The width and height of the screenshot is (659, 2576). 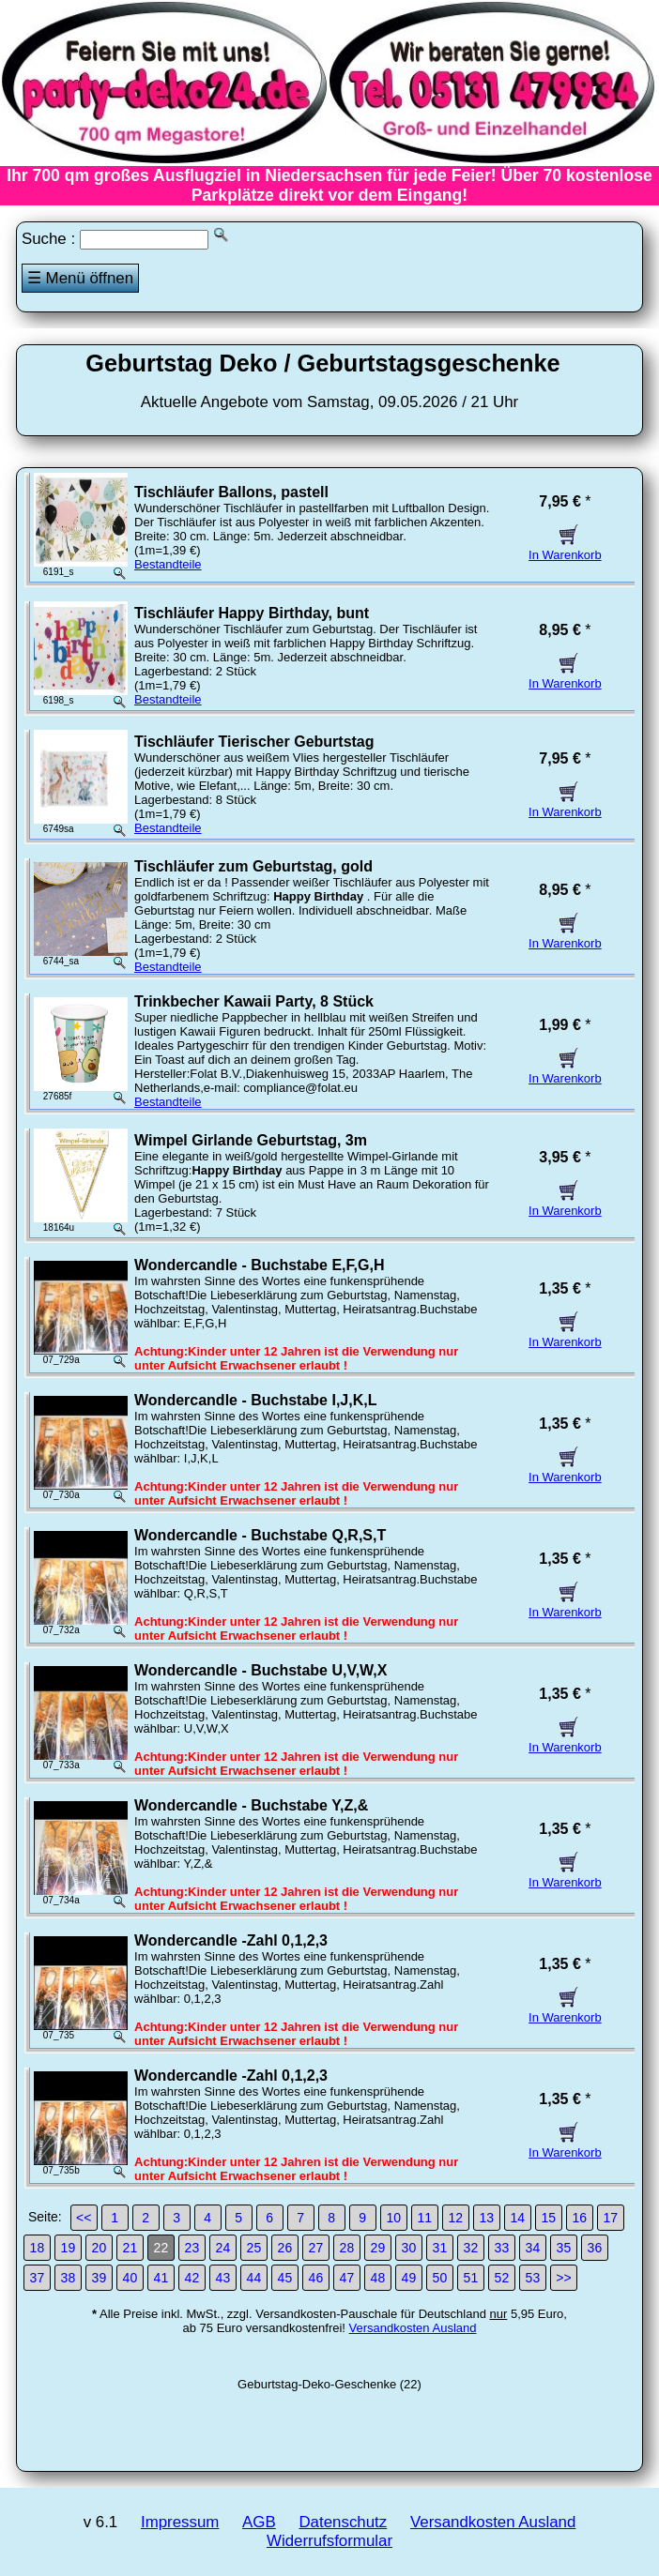 I want to click on Datenschutz, so click(x=343, y=2522).